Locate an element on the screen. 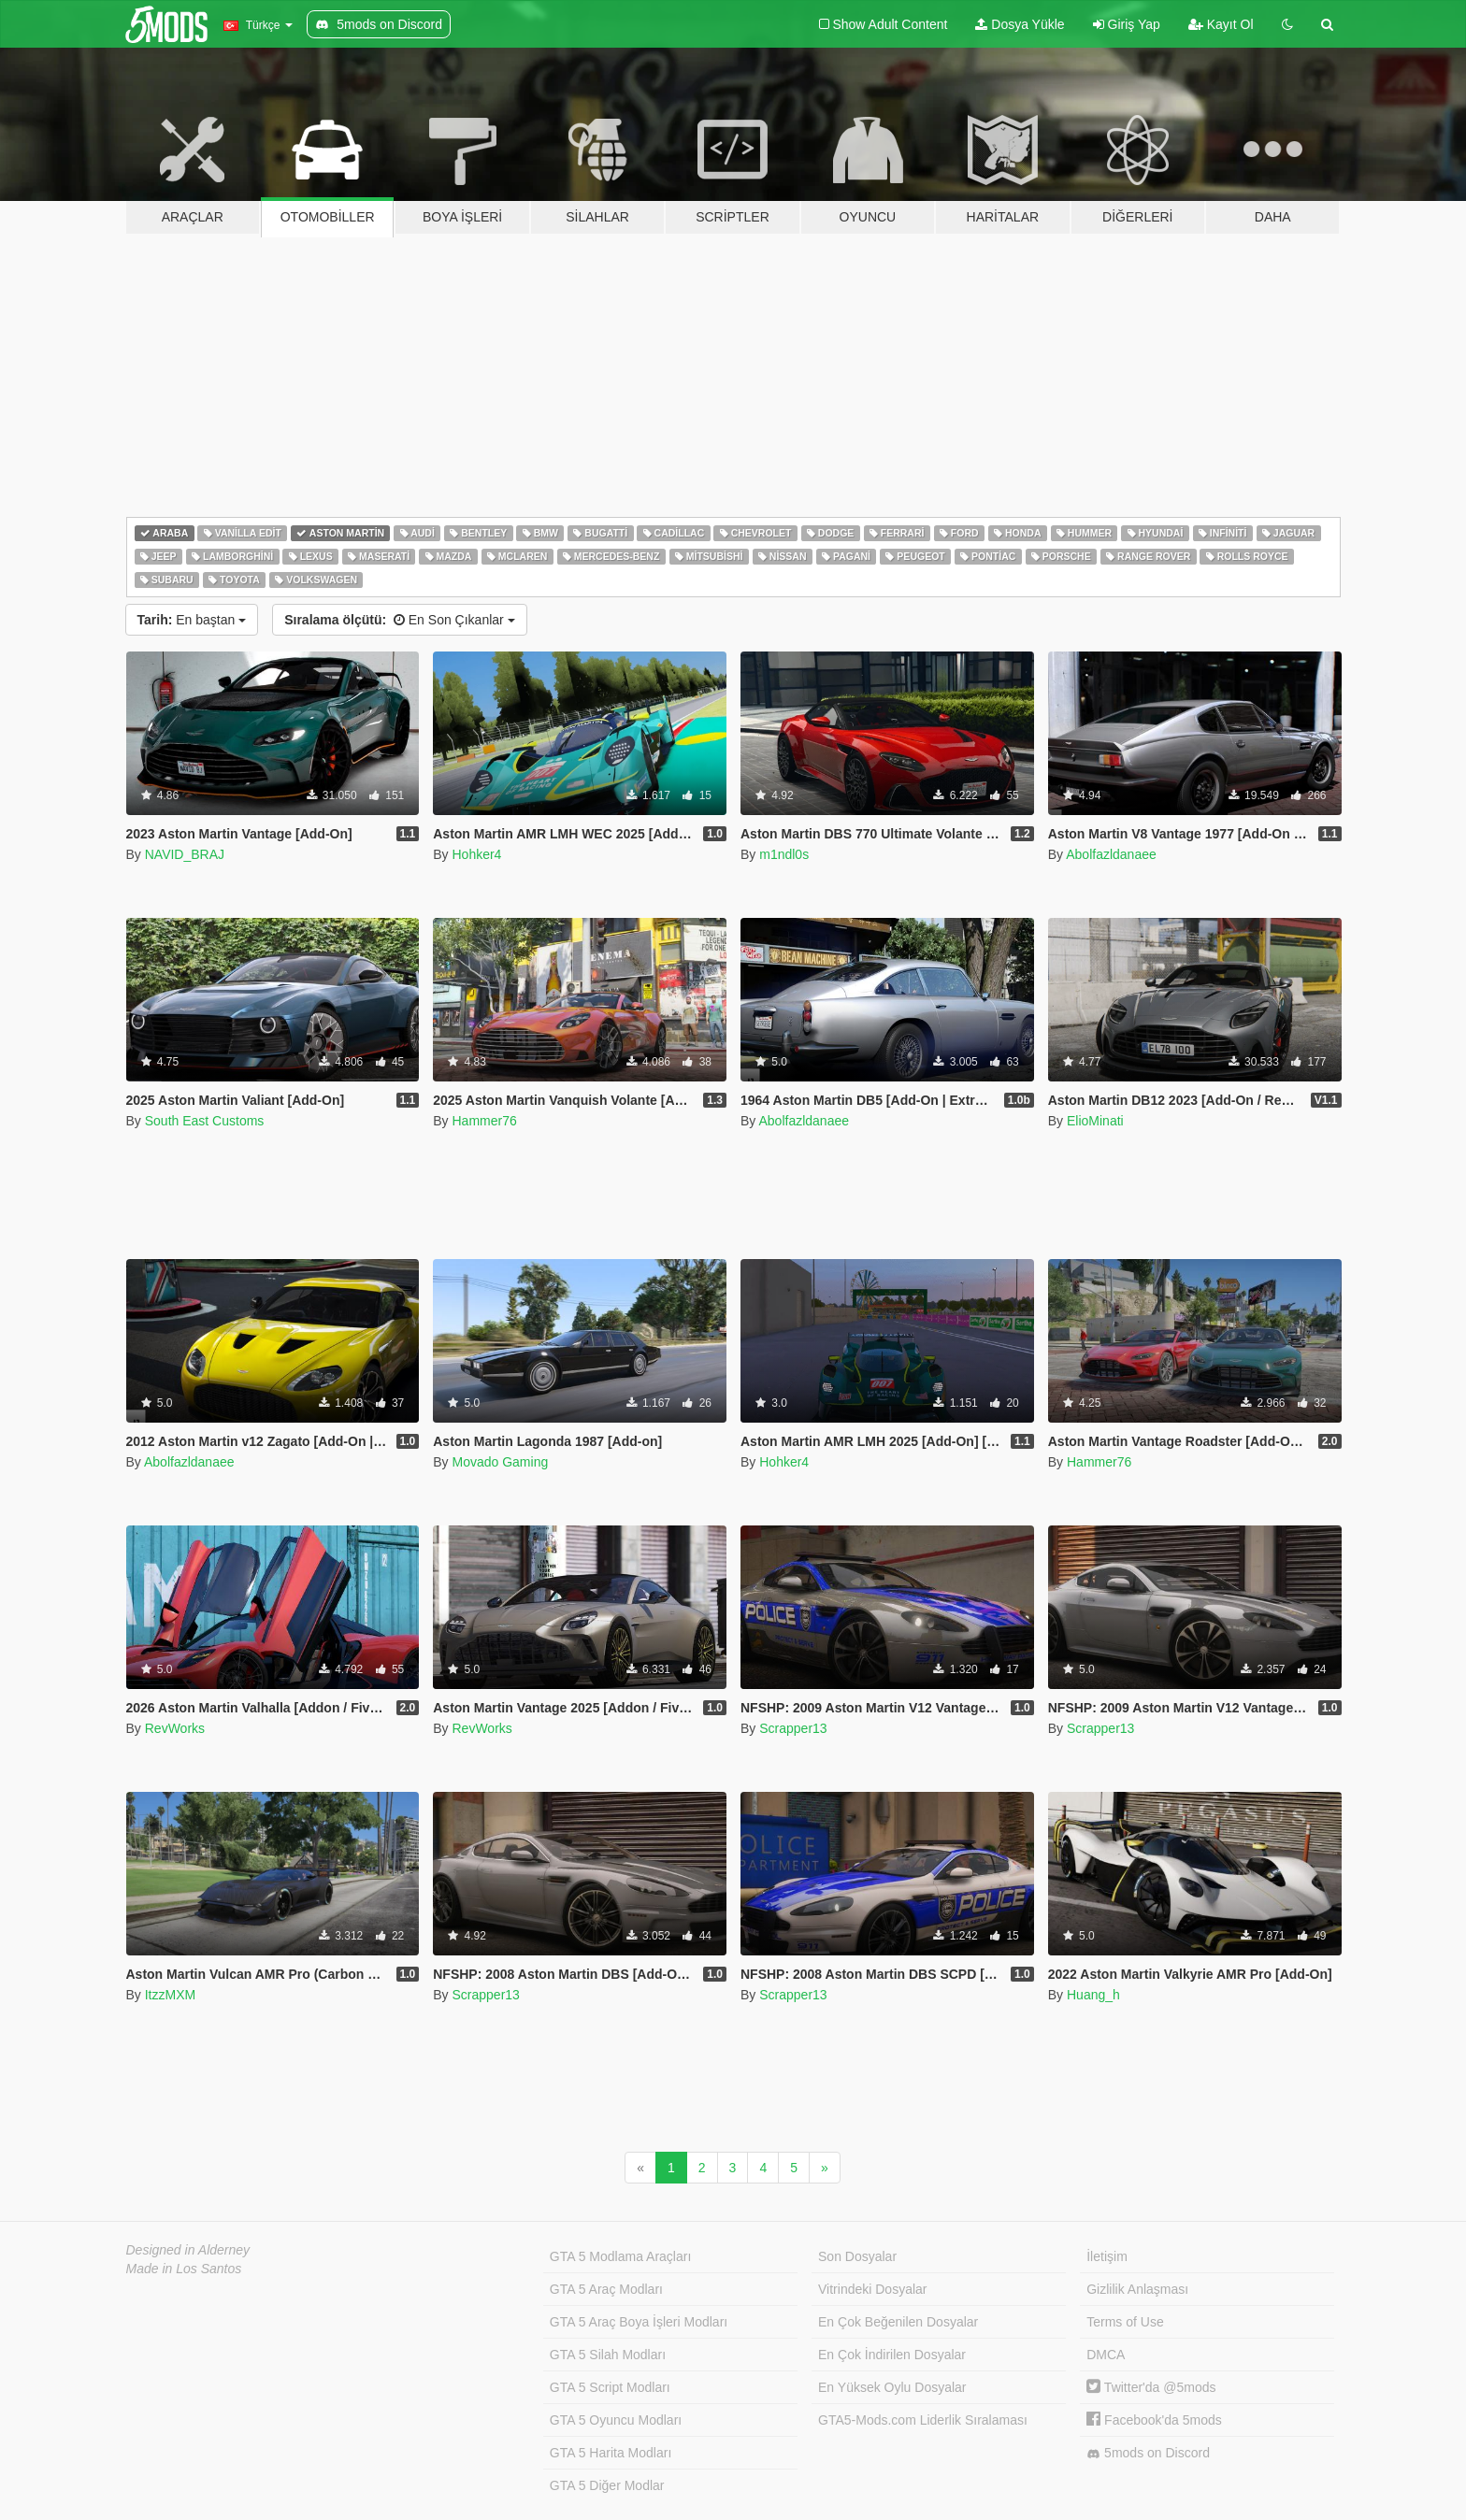 The width and height of the screenshot is (1466, 2520). En Çok Beğenilen Dosyalar is located at coordinates (898, 2321).